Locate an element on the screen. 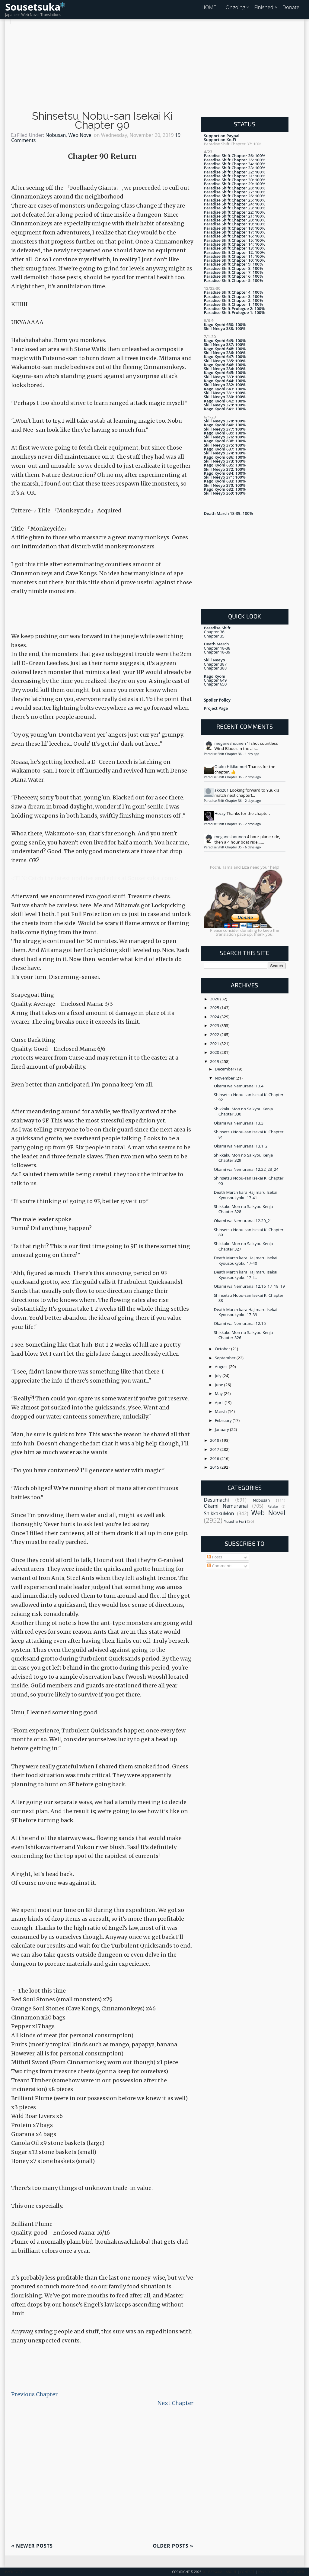 This screenshot has width=309, height=2576. Shikkaku Mon no Saikyou Kenja Chapter 327 is located at coordinates (243, 1246).